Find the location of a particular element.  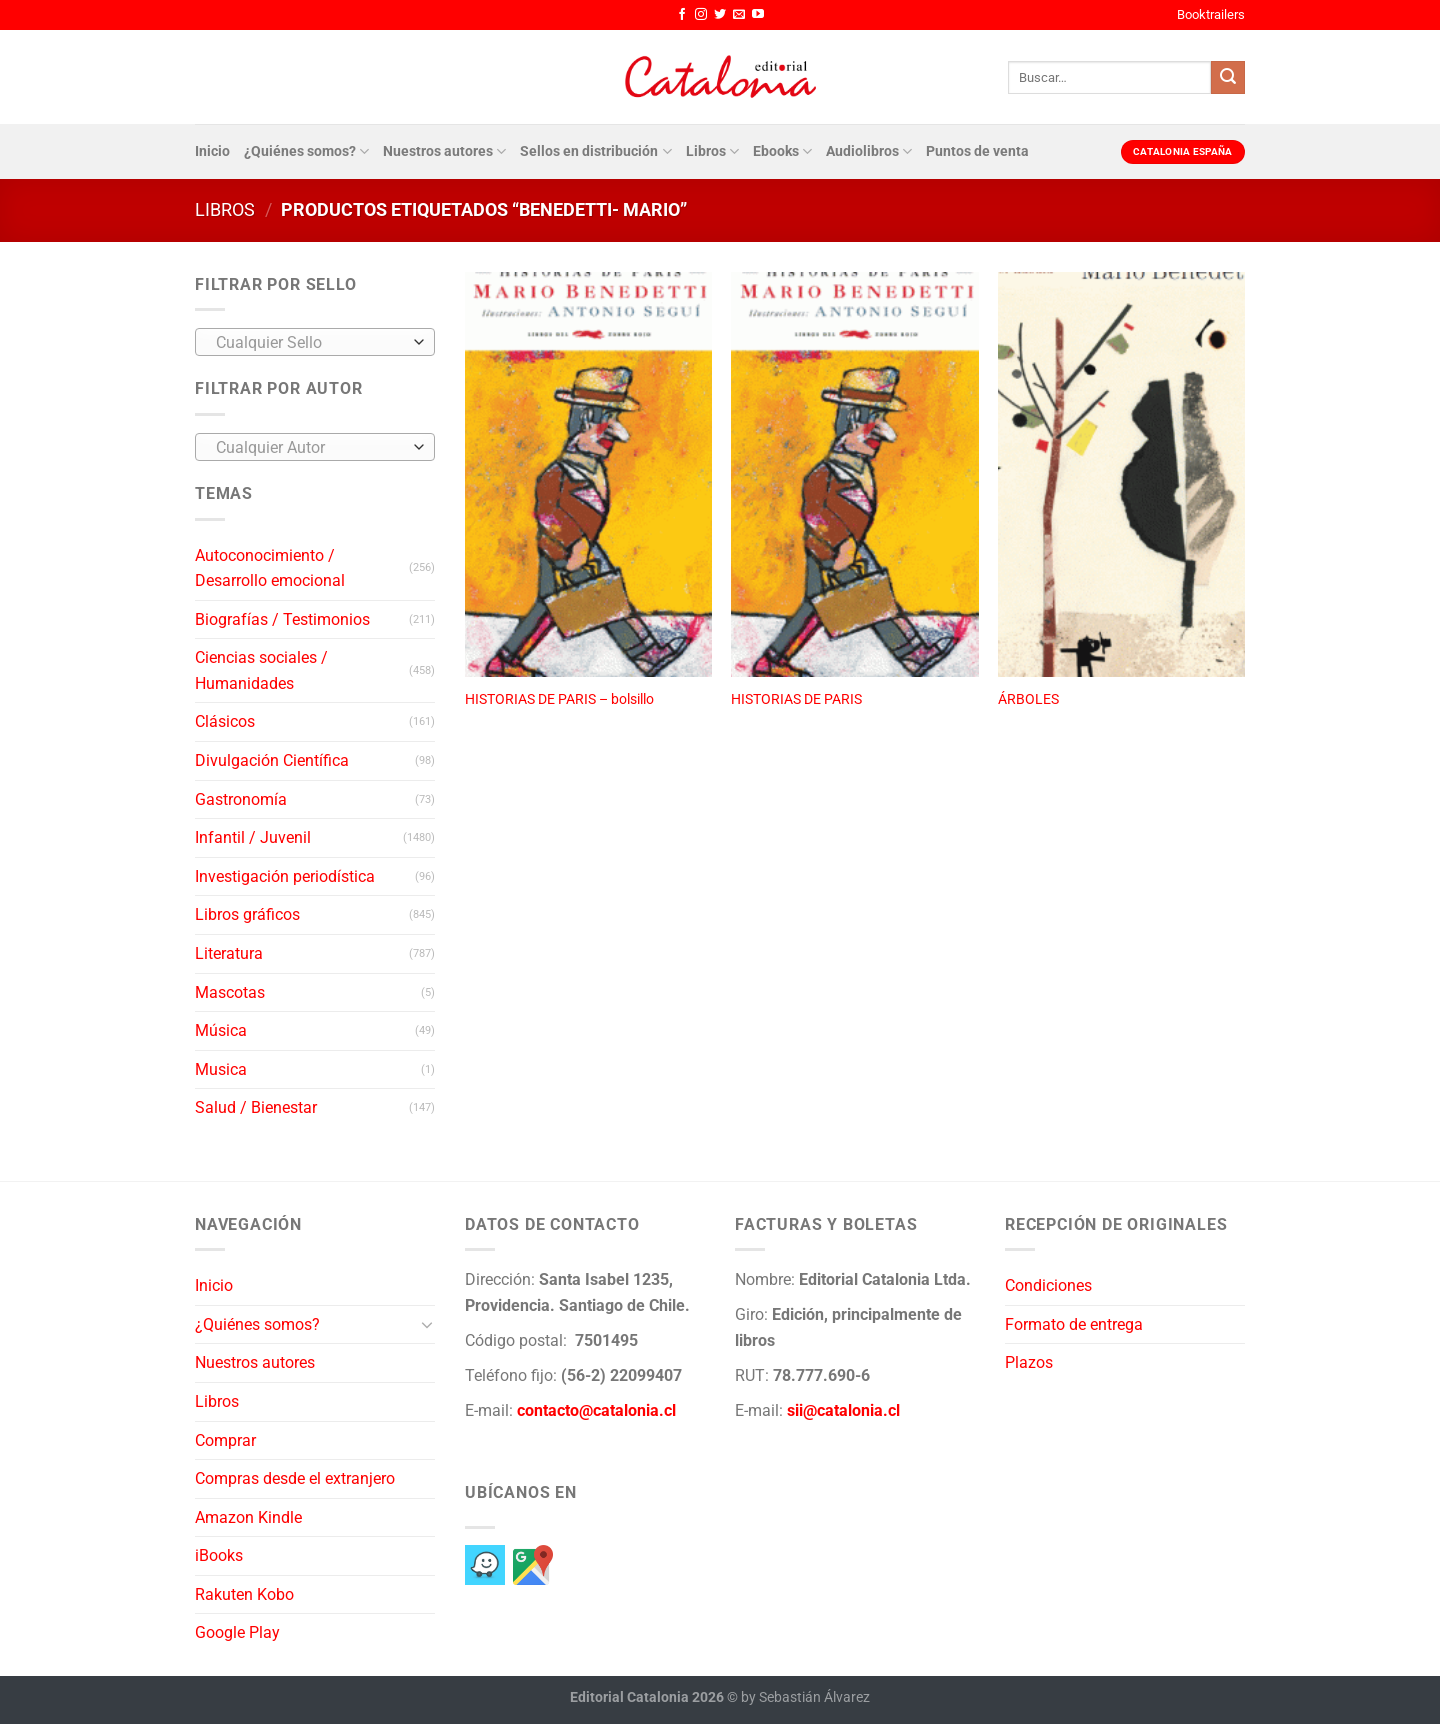

Libros is located at coordinates (712, 151).